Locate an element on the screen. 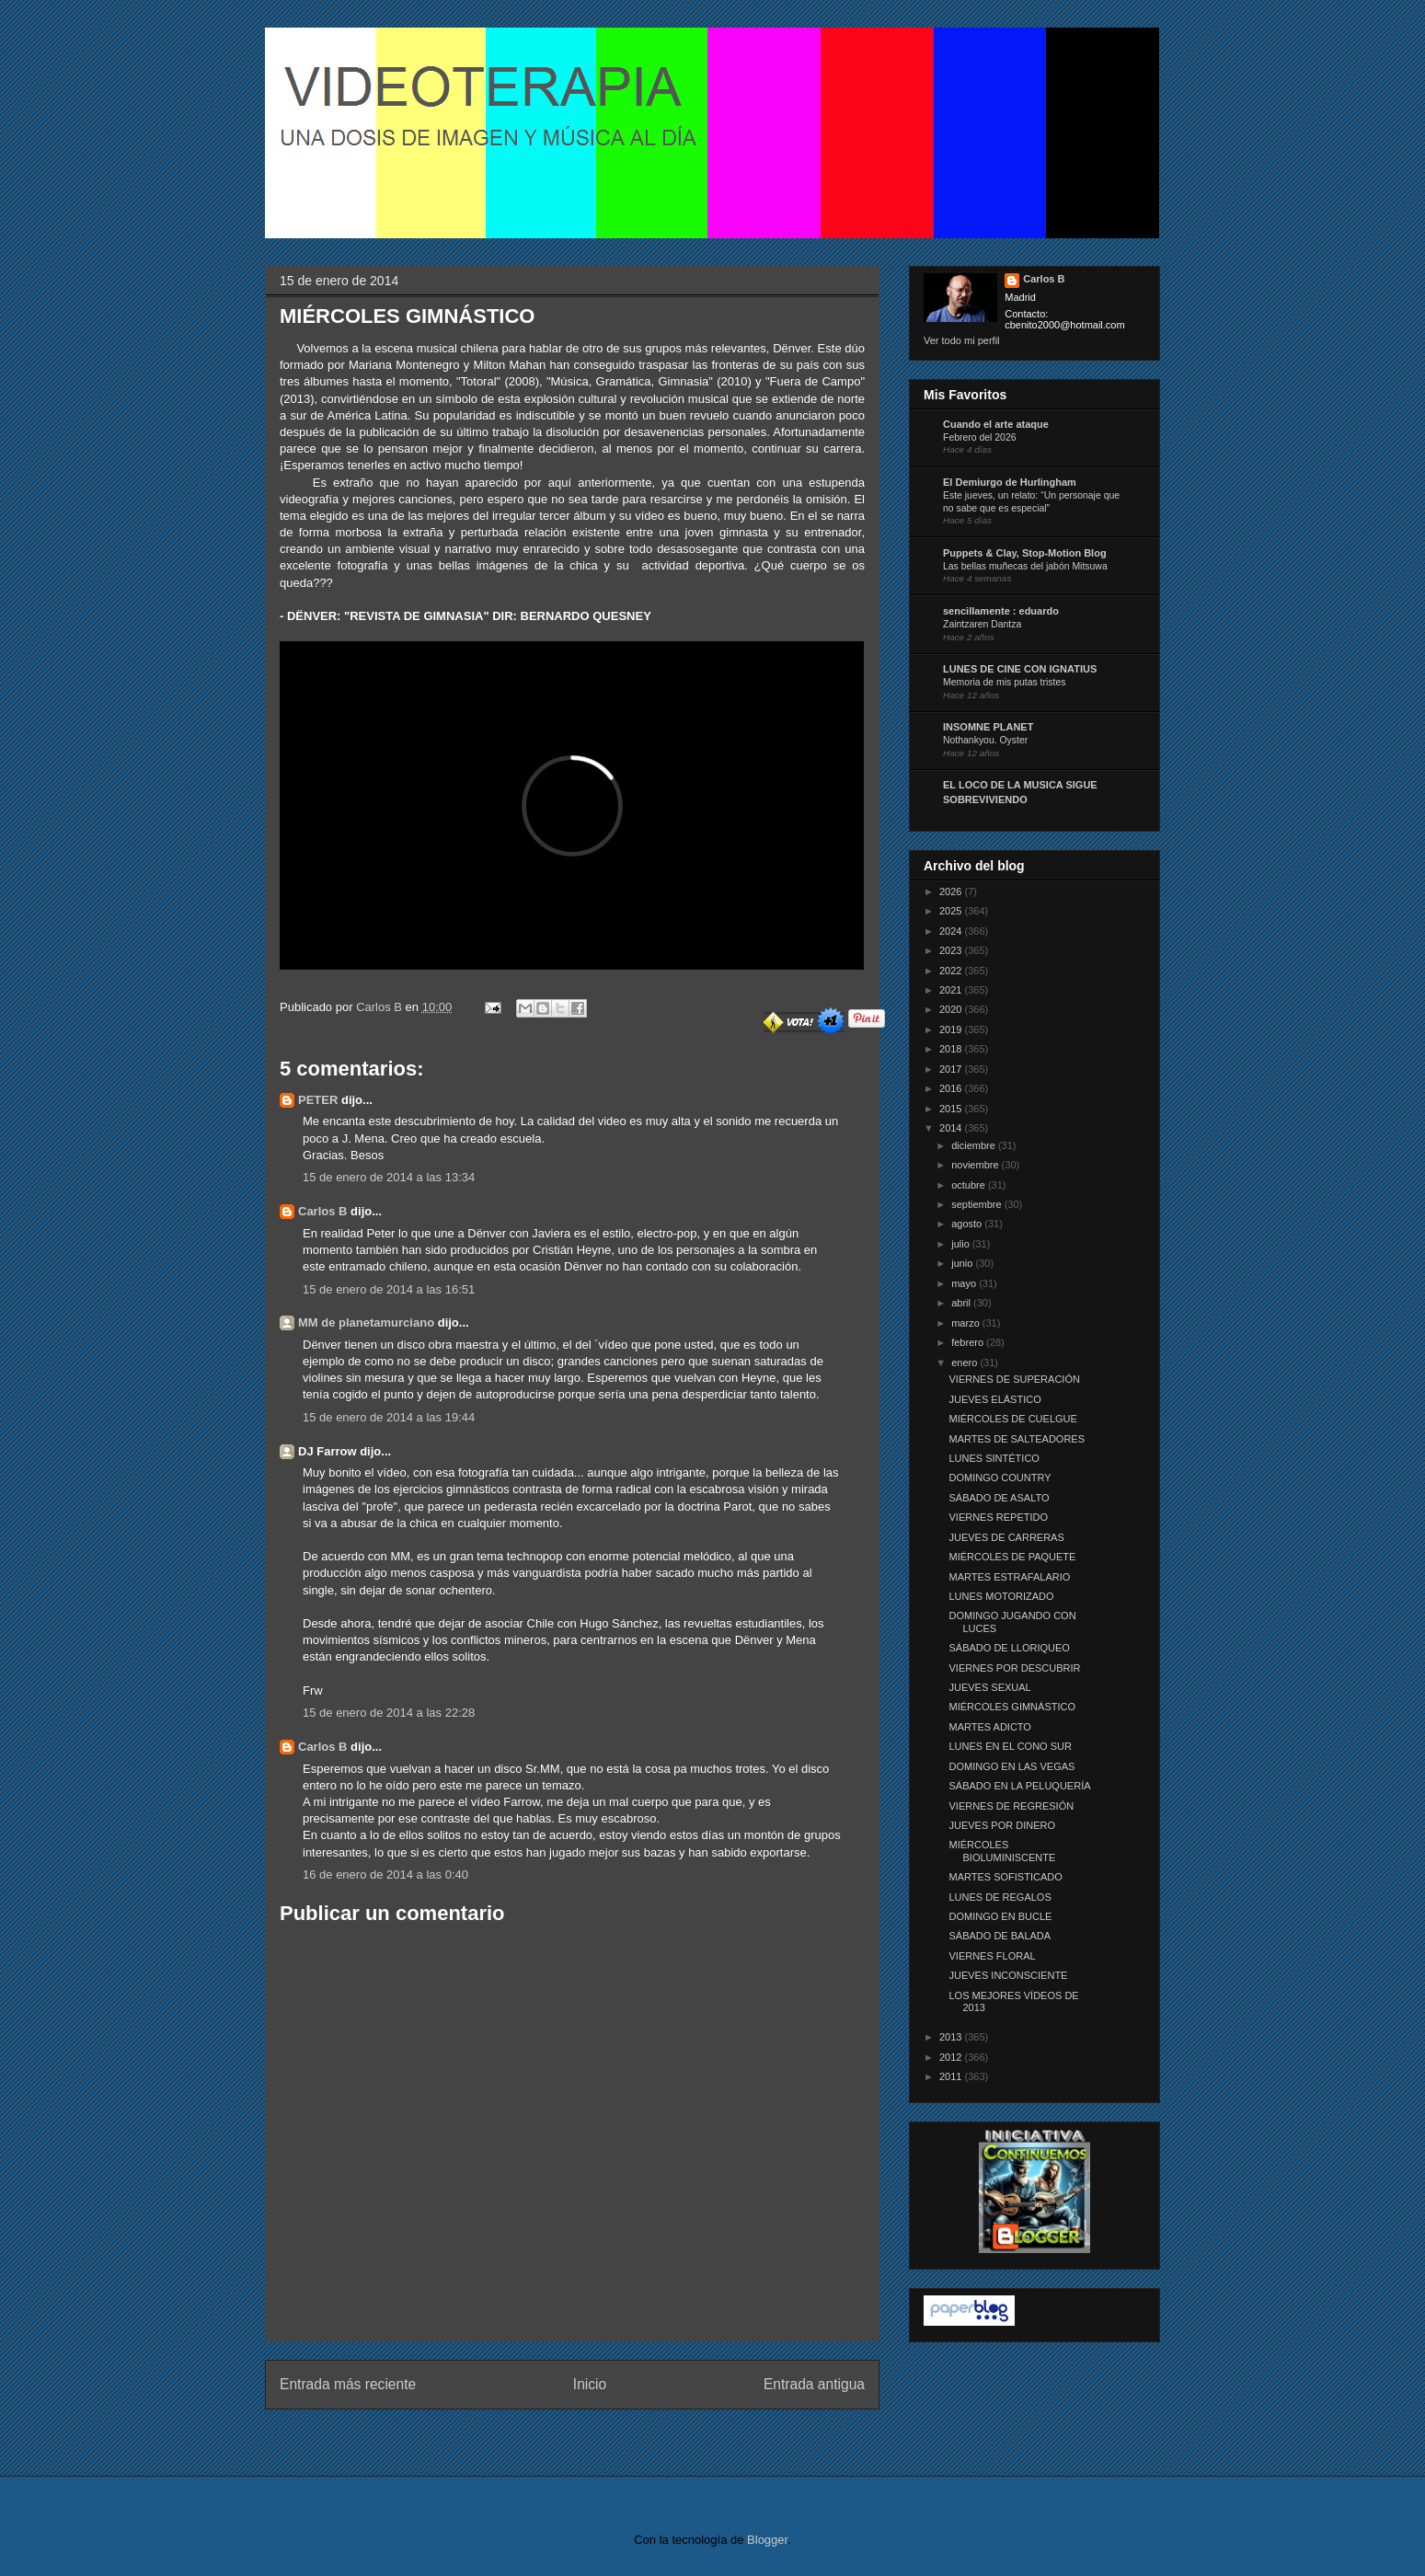 Image resolution: width=1425 pixels, height=2576 pixels. JUEVES POR DINERO is located at coordinates (1001, 1825).